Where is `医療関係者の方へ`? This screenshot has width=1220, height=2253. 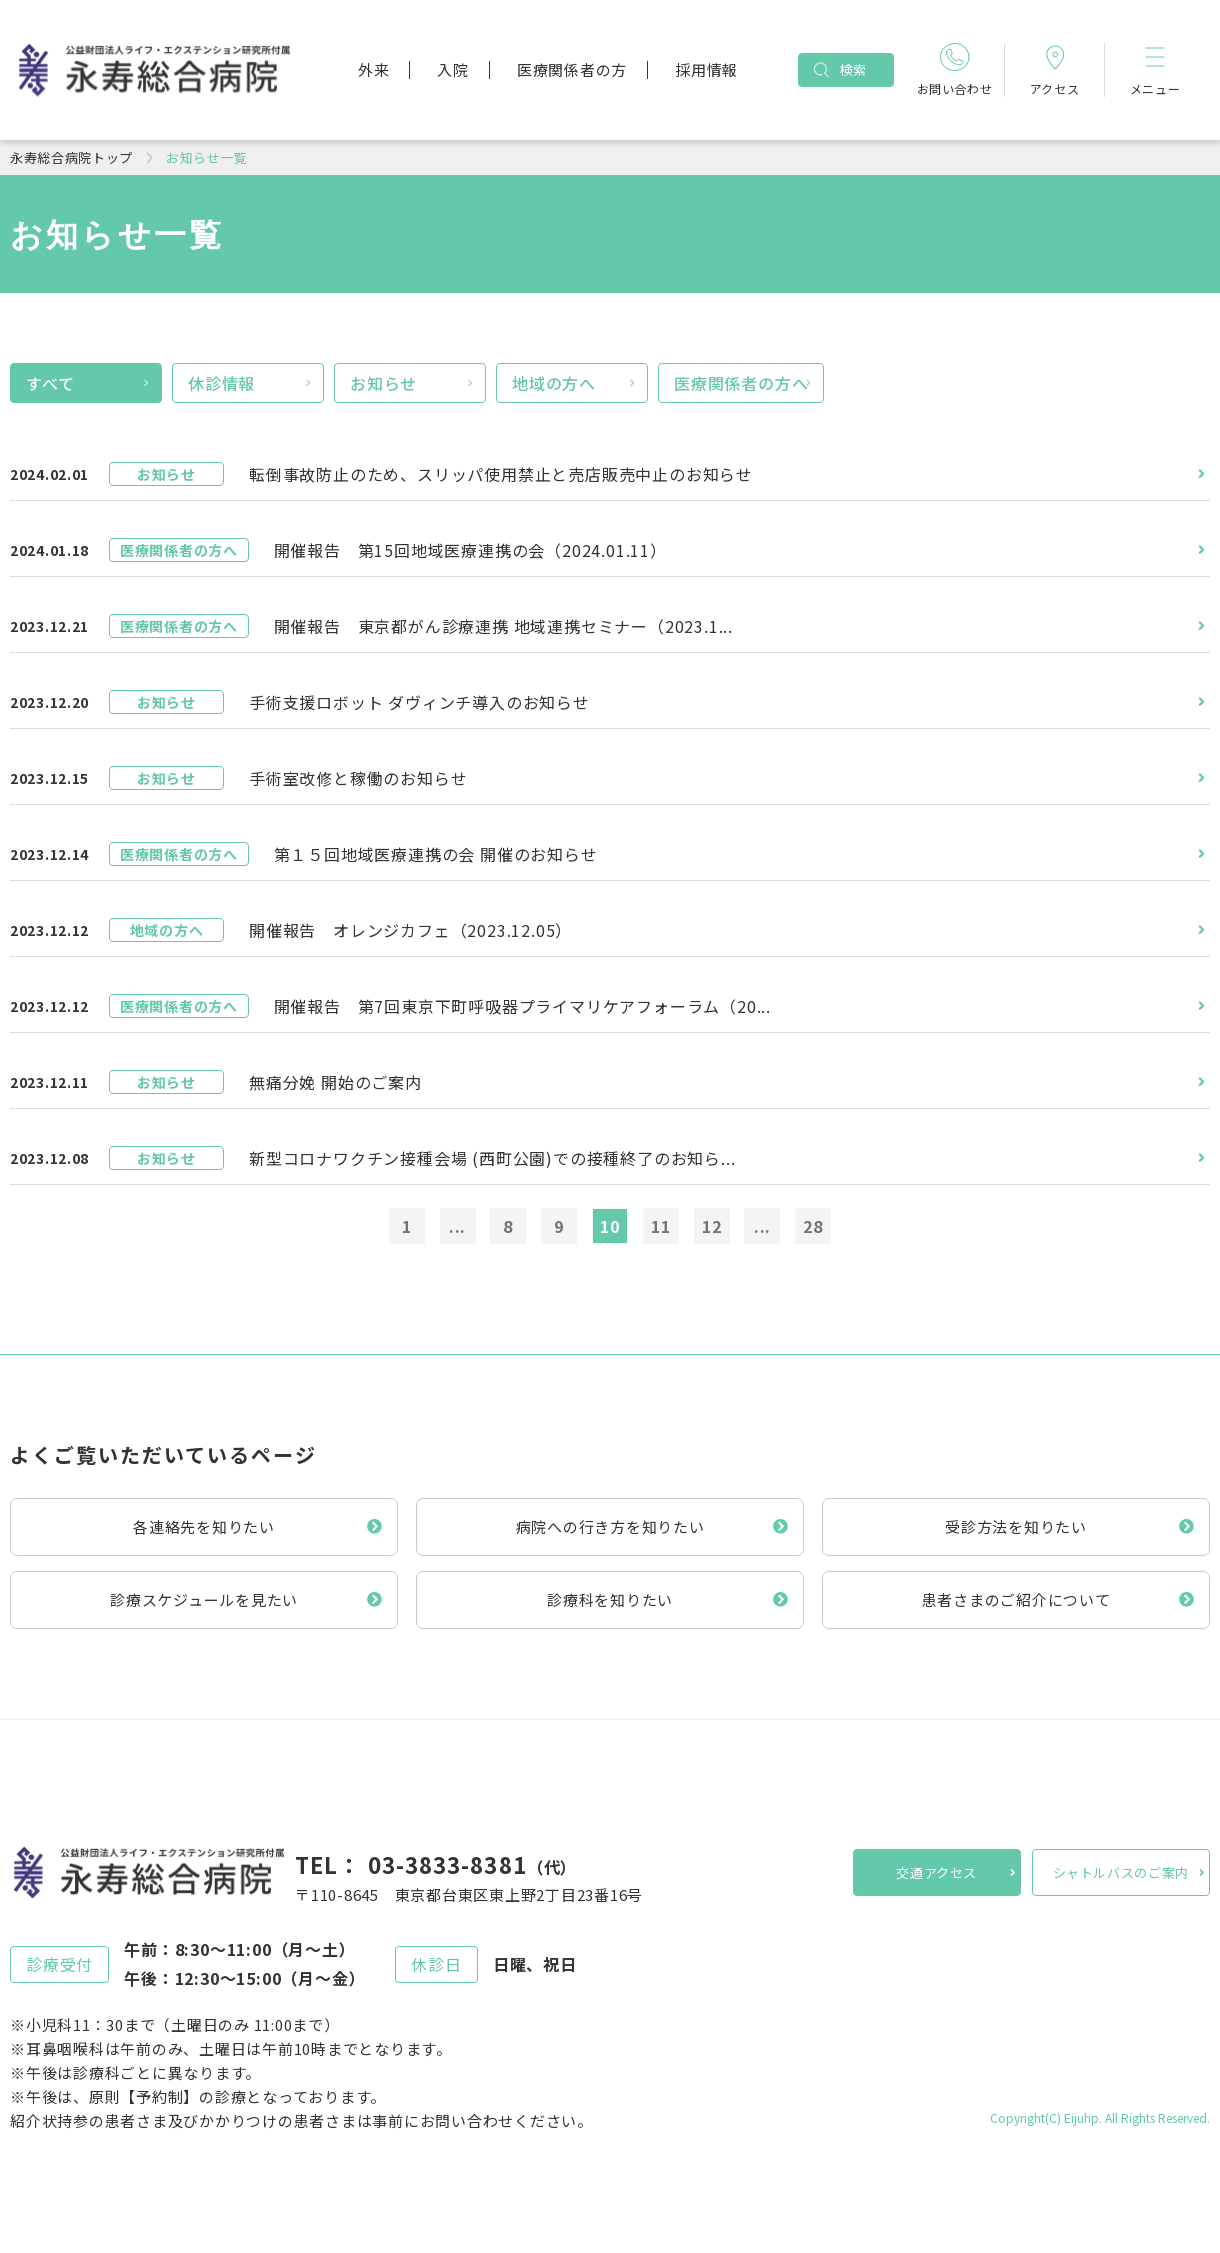
医療関係者の方へ is located at coordinates (741, 383).